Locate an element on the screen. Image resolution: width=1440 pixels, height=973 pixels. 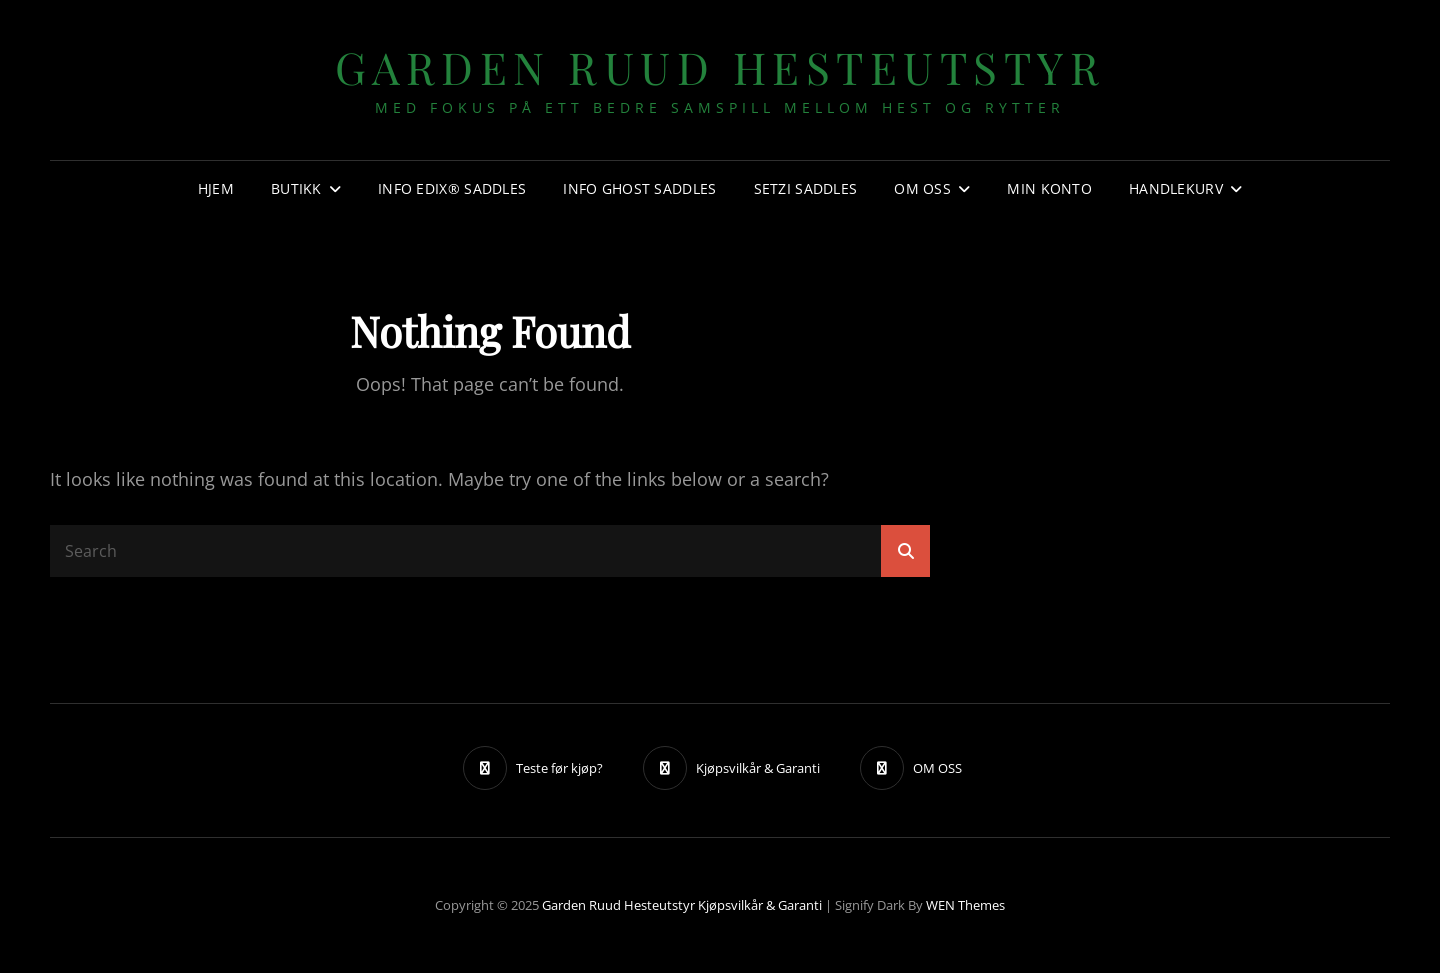
OM OSS is located at coordinates (922, 188).